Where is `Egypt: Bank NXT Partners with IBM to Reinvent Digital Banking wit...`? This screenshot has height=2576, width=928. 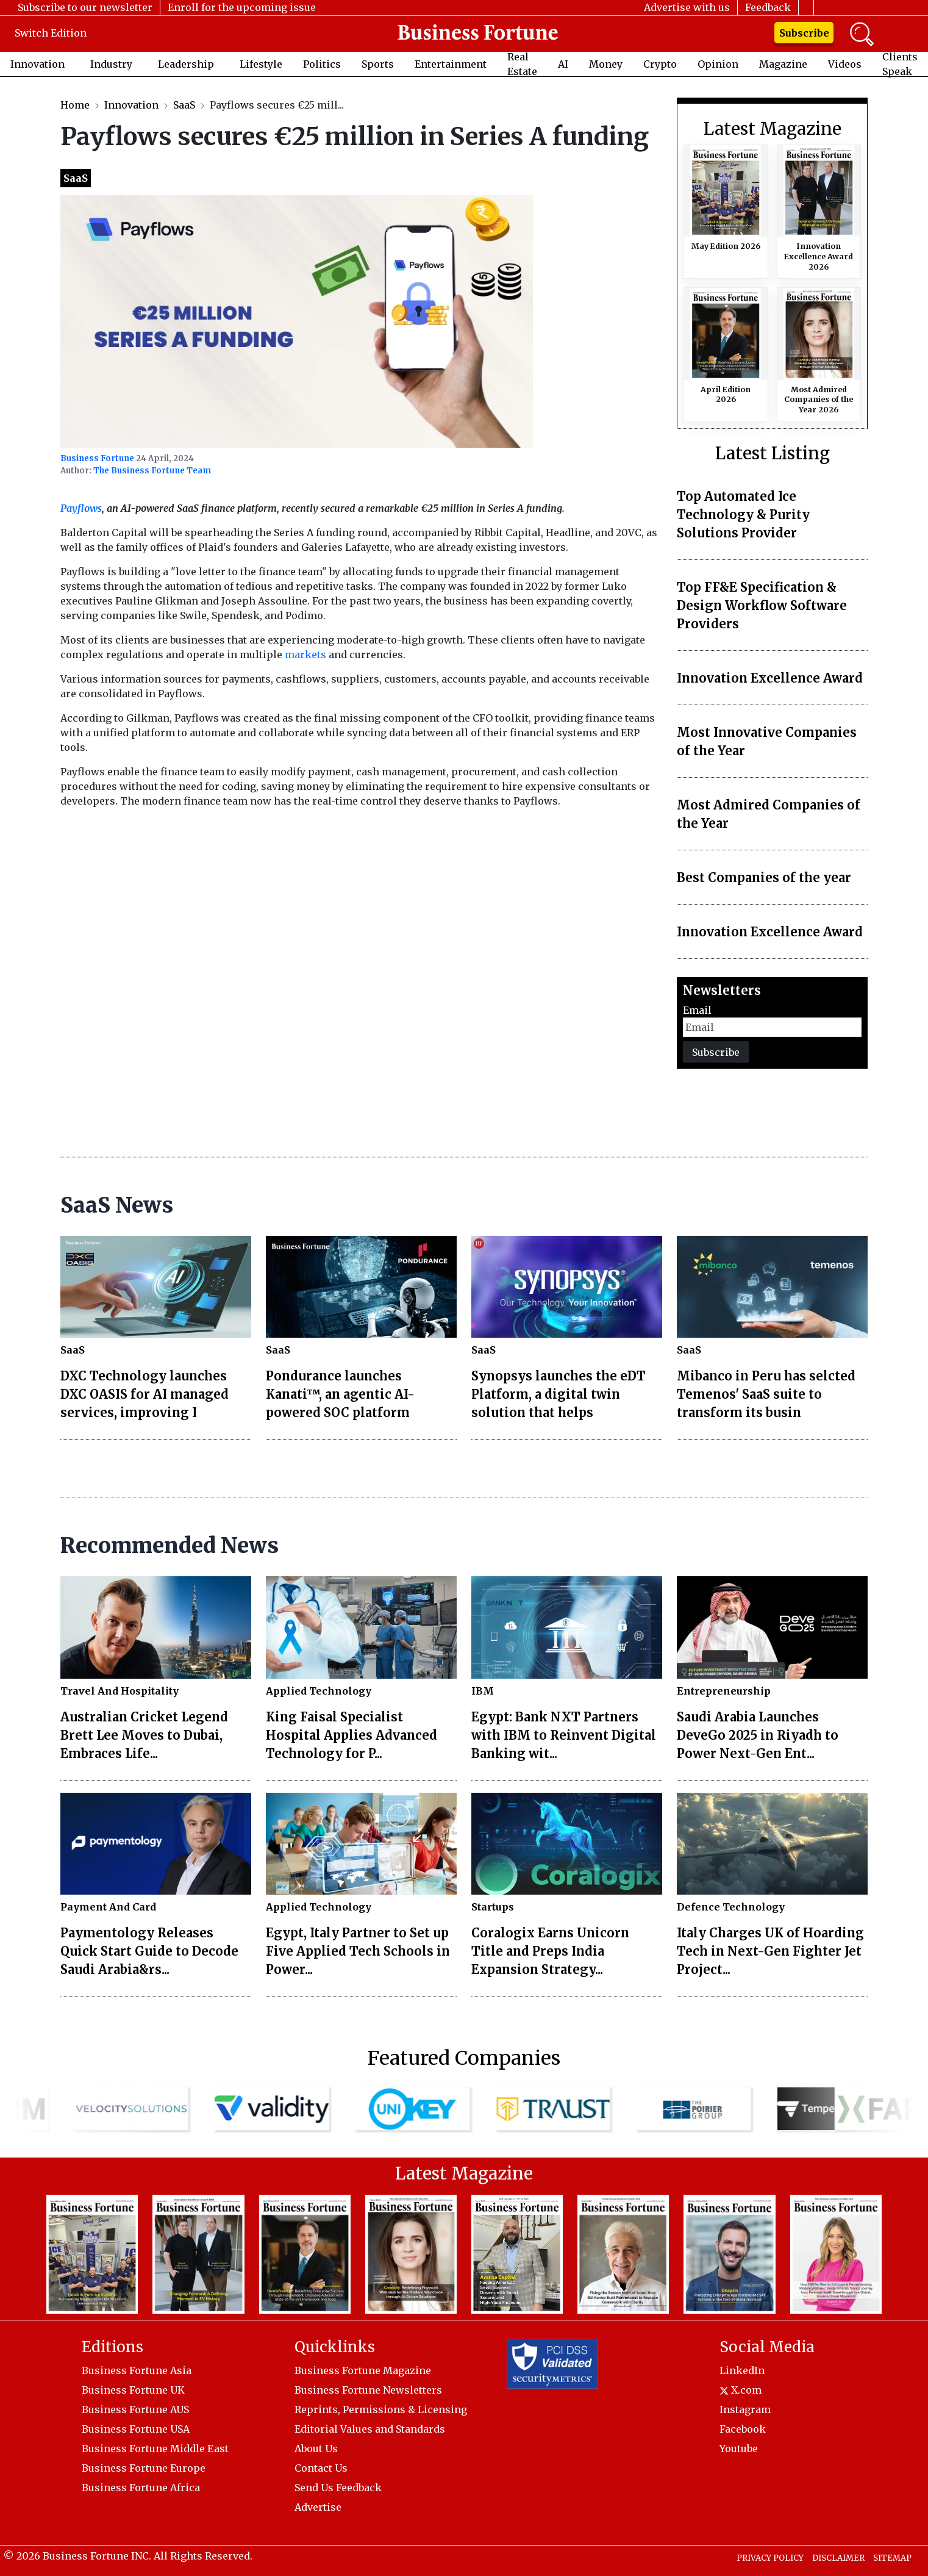
Egypt: Bank NXT Partners with IBM to Reinvent Digital Banking wit... is located at coordinates (563, 1735).